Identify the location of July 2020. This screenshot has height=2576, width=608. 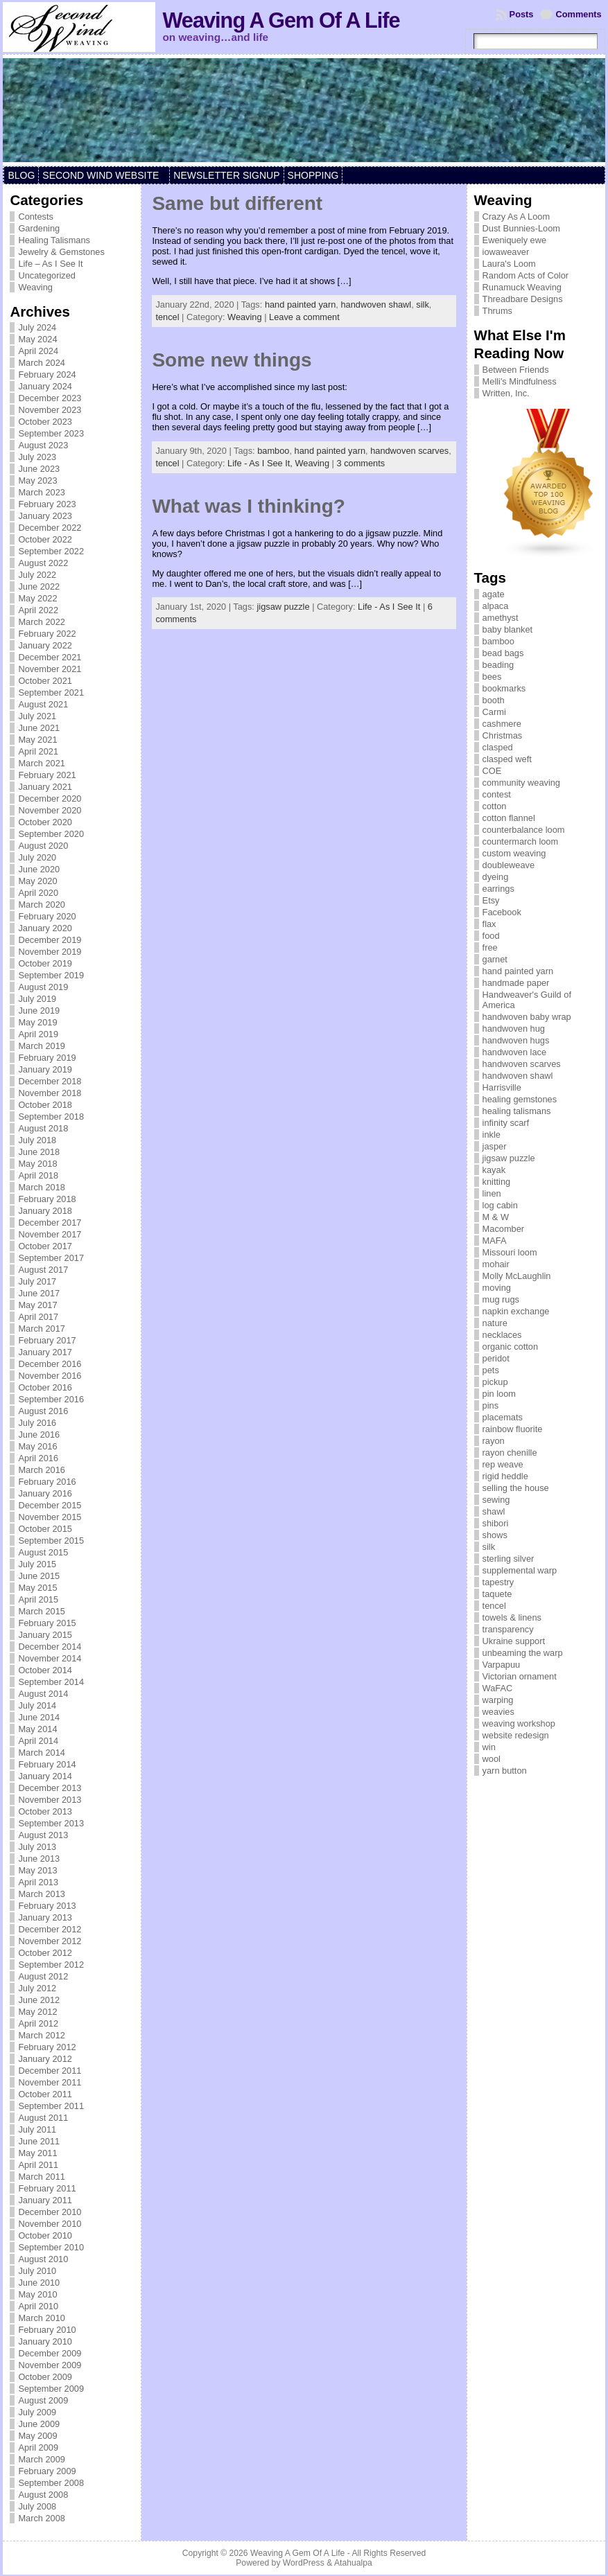
(37, 857).